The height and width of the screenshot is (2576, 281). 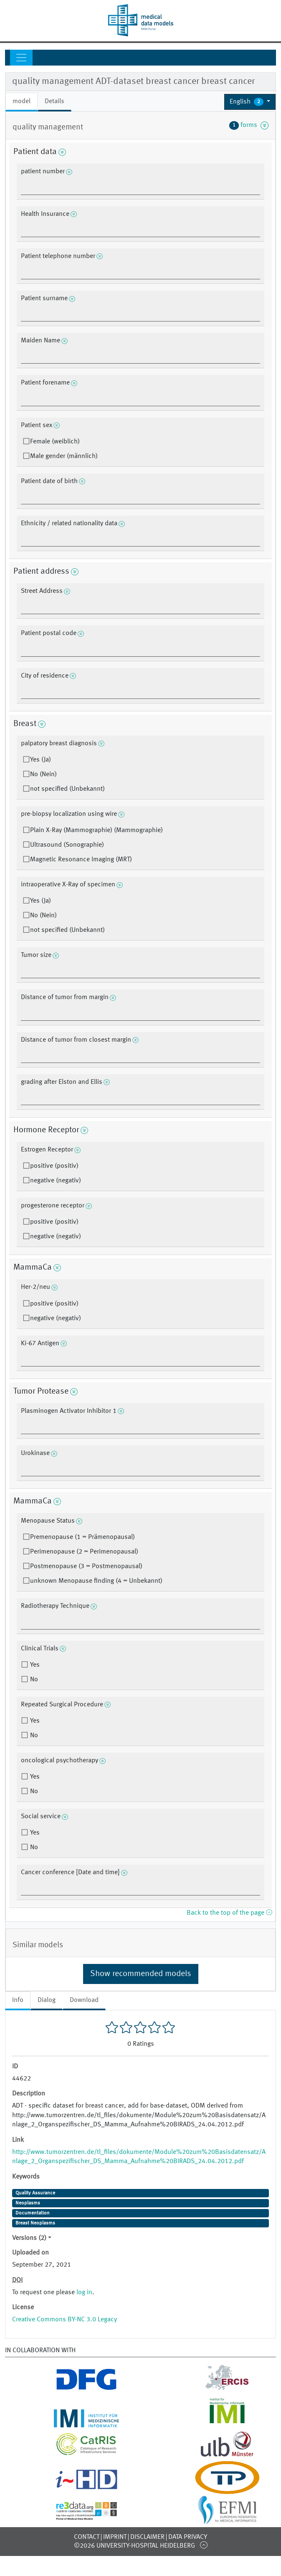 What do you see at coordinates (33, 1679) in the screenshot?
I see `No` at bounding box center [33, 1679].